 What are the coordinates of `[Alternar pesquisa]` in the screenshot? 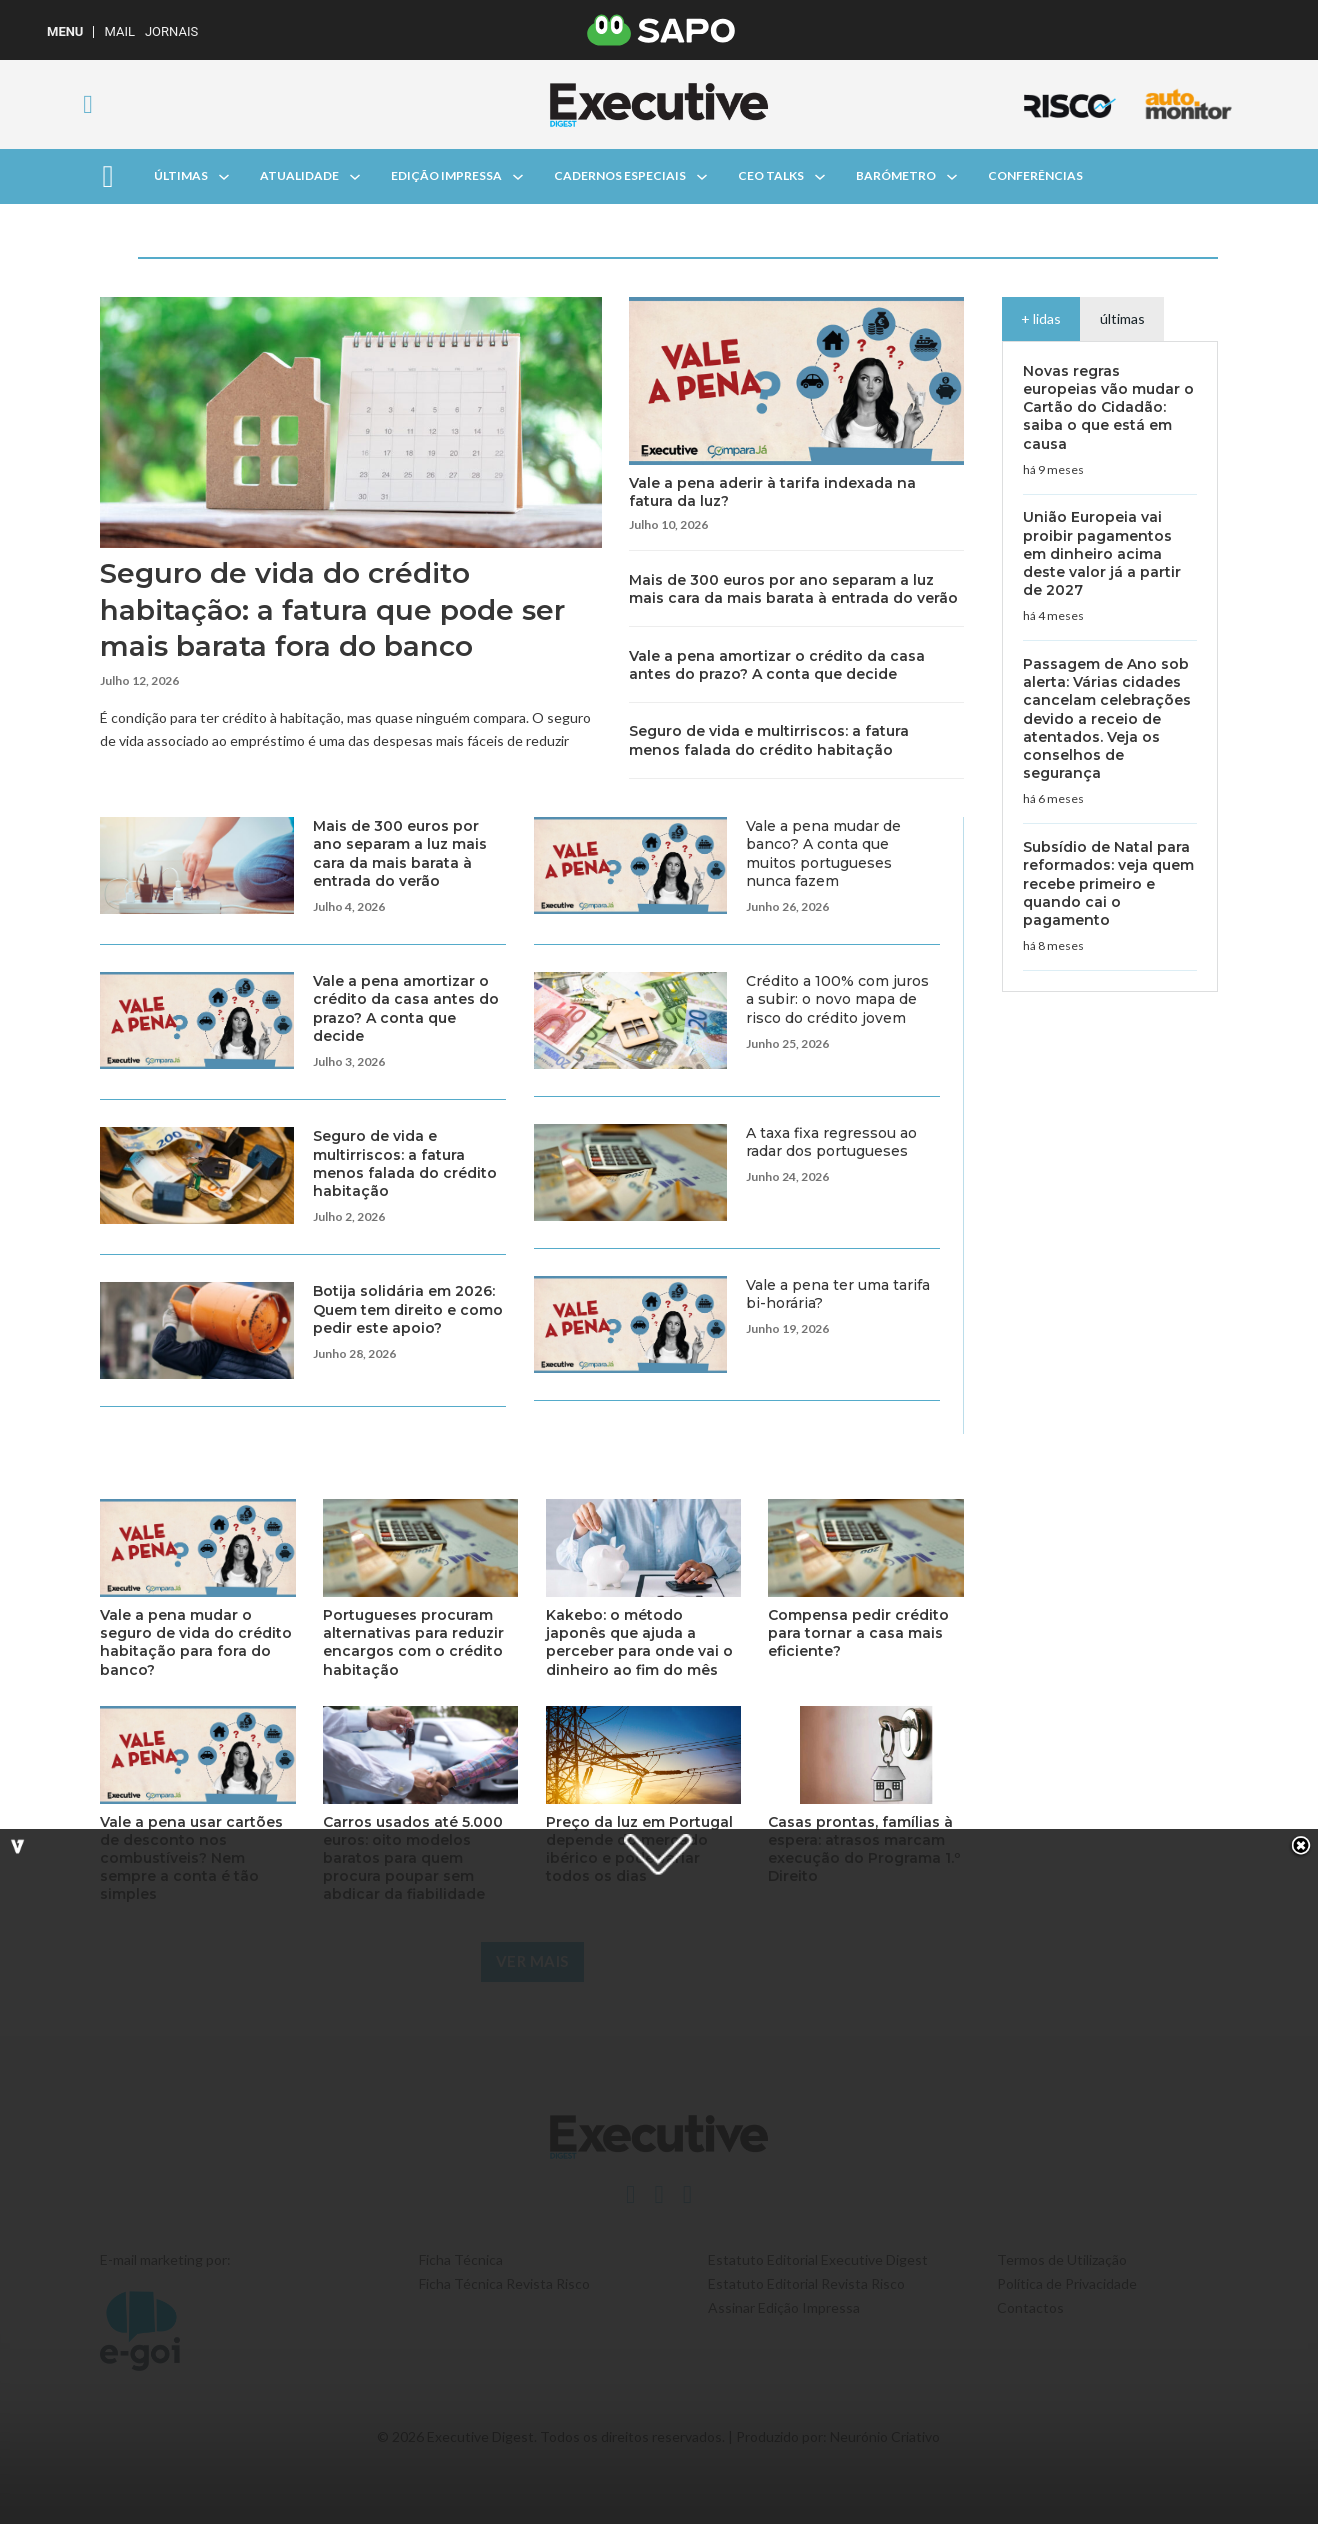 It's located at (88, 105).